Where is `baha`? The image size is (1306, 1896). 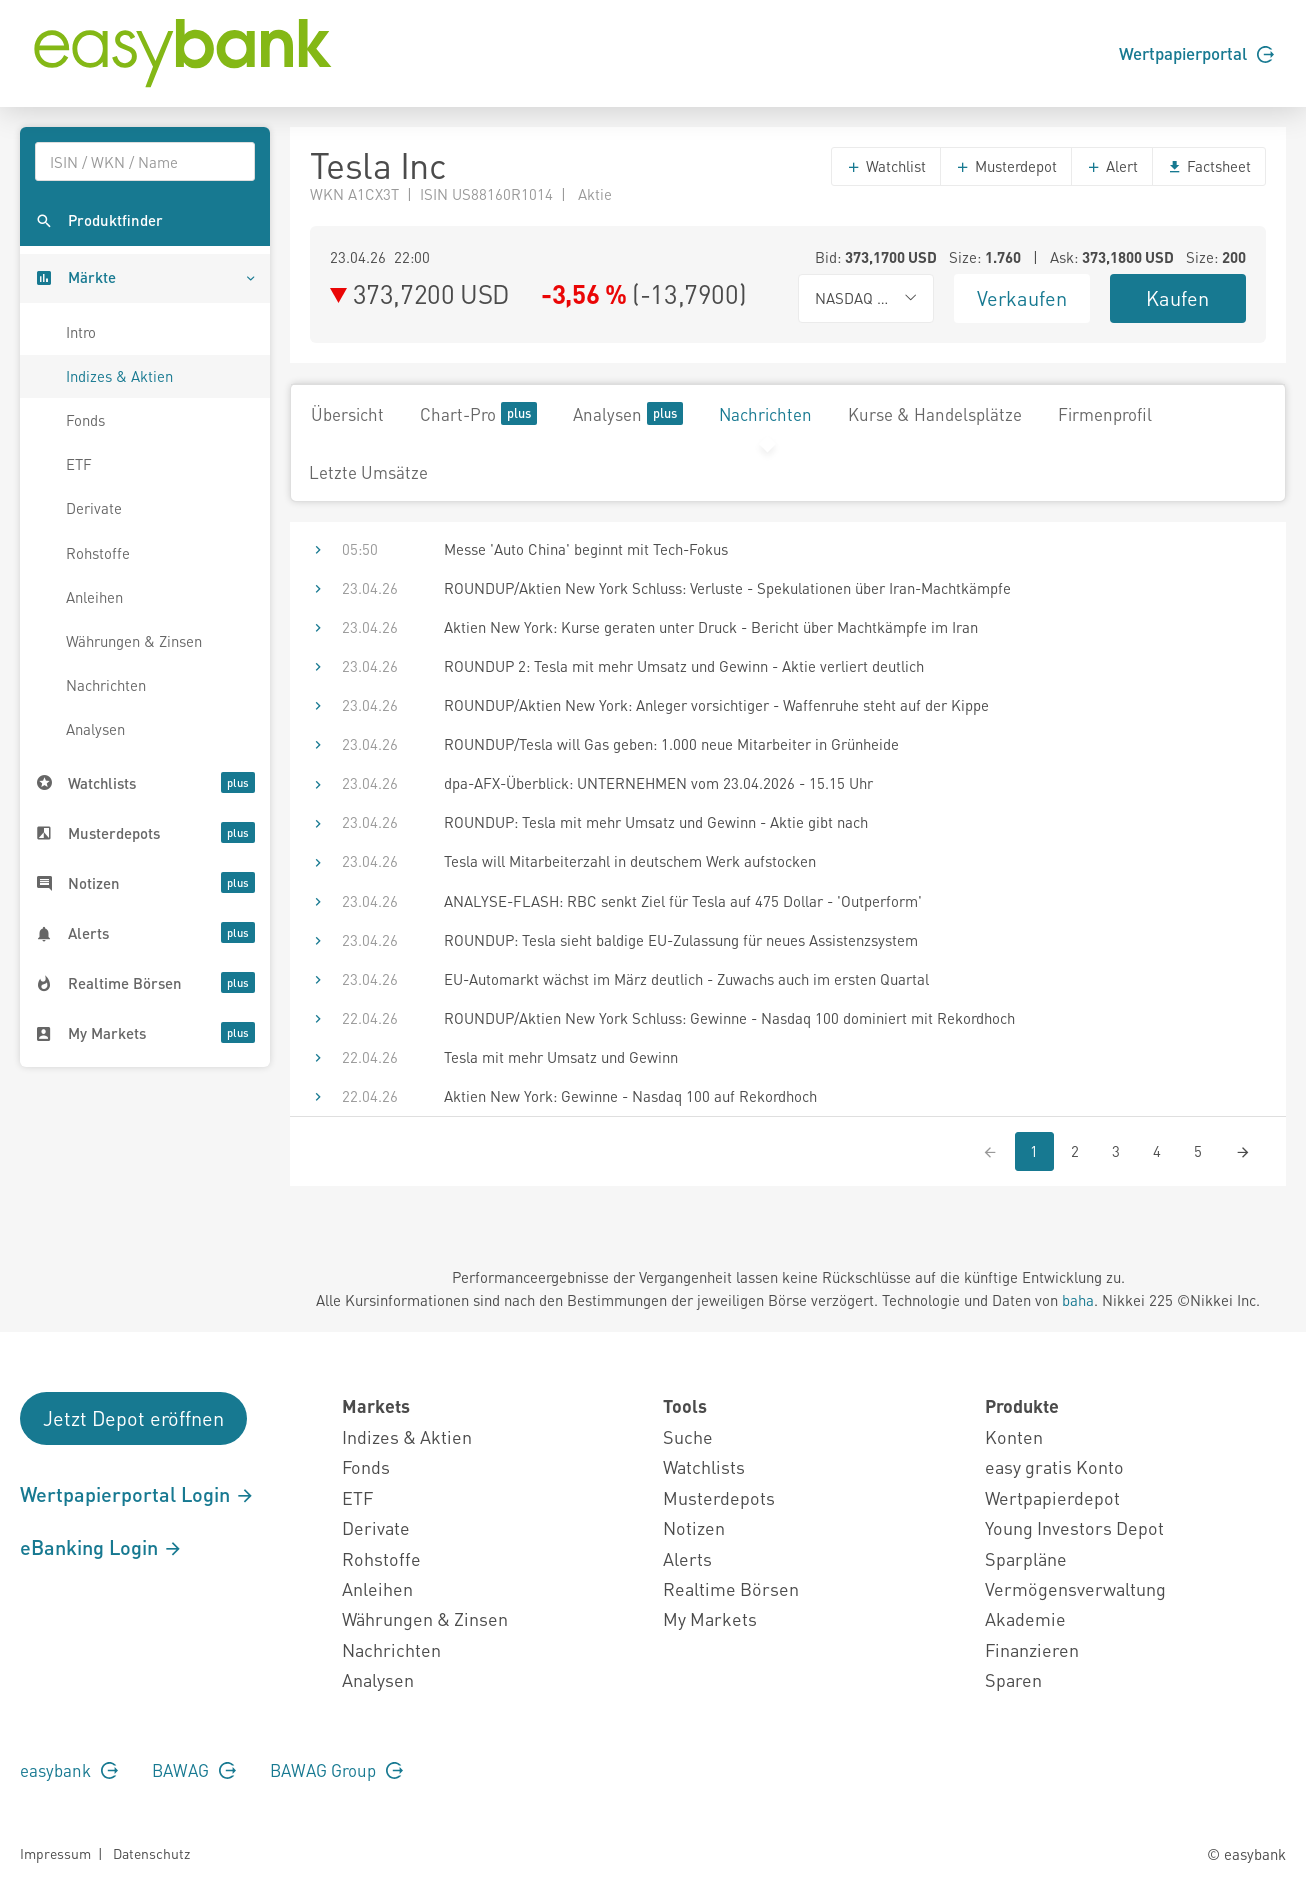
baha is located at coordinates (1078, 1300).